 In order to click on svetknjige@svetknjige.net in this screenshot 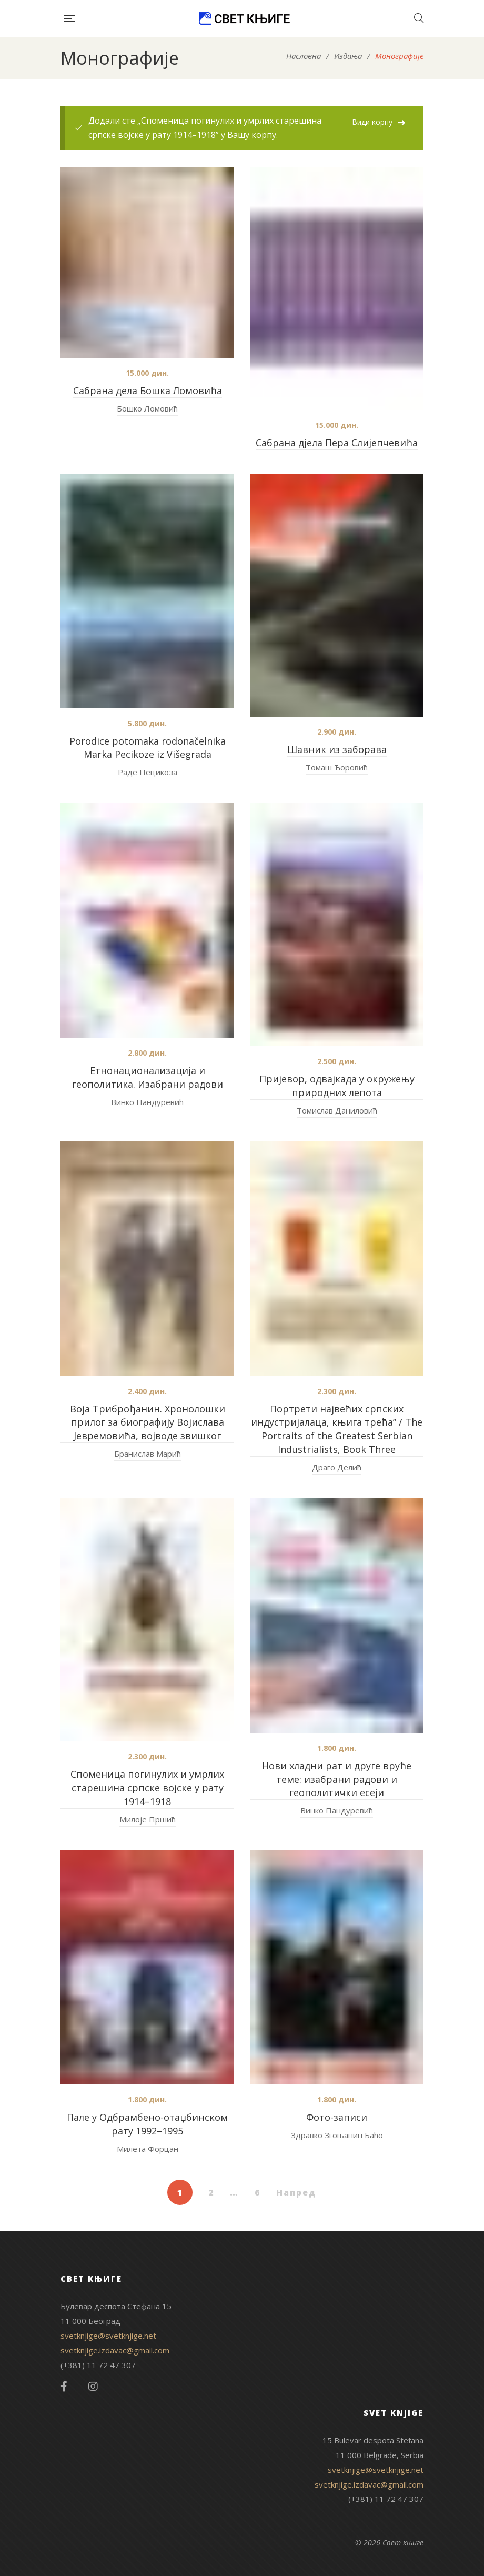, I will do `click(108, 2335)`.